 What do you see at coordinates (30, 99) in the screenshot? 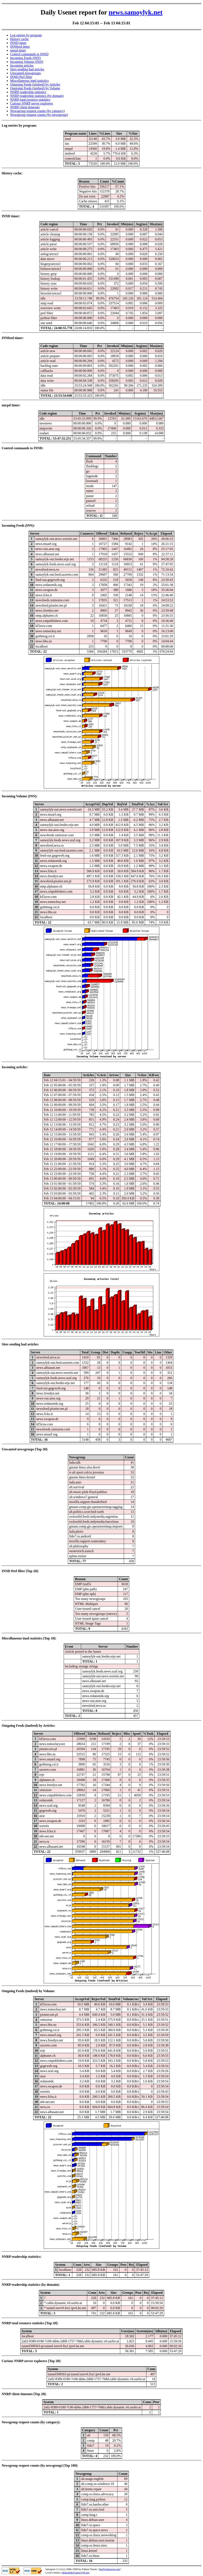
I see `NNRP total resource statistics` at bounding box center [30, 99].